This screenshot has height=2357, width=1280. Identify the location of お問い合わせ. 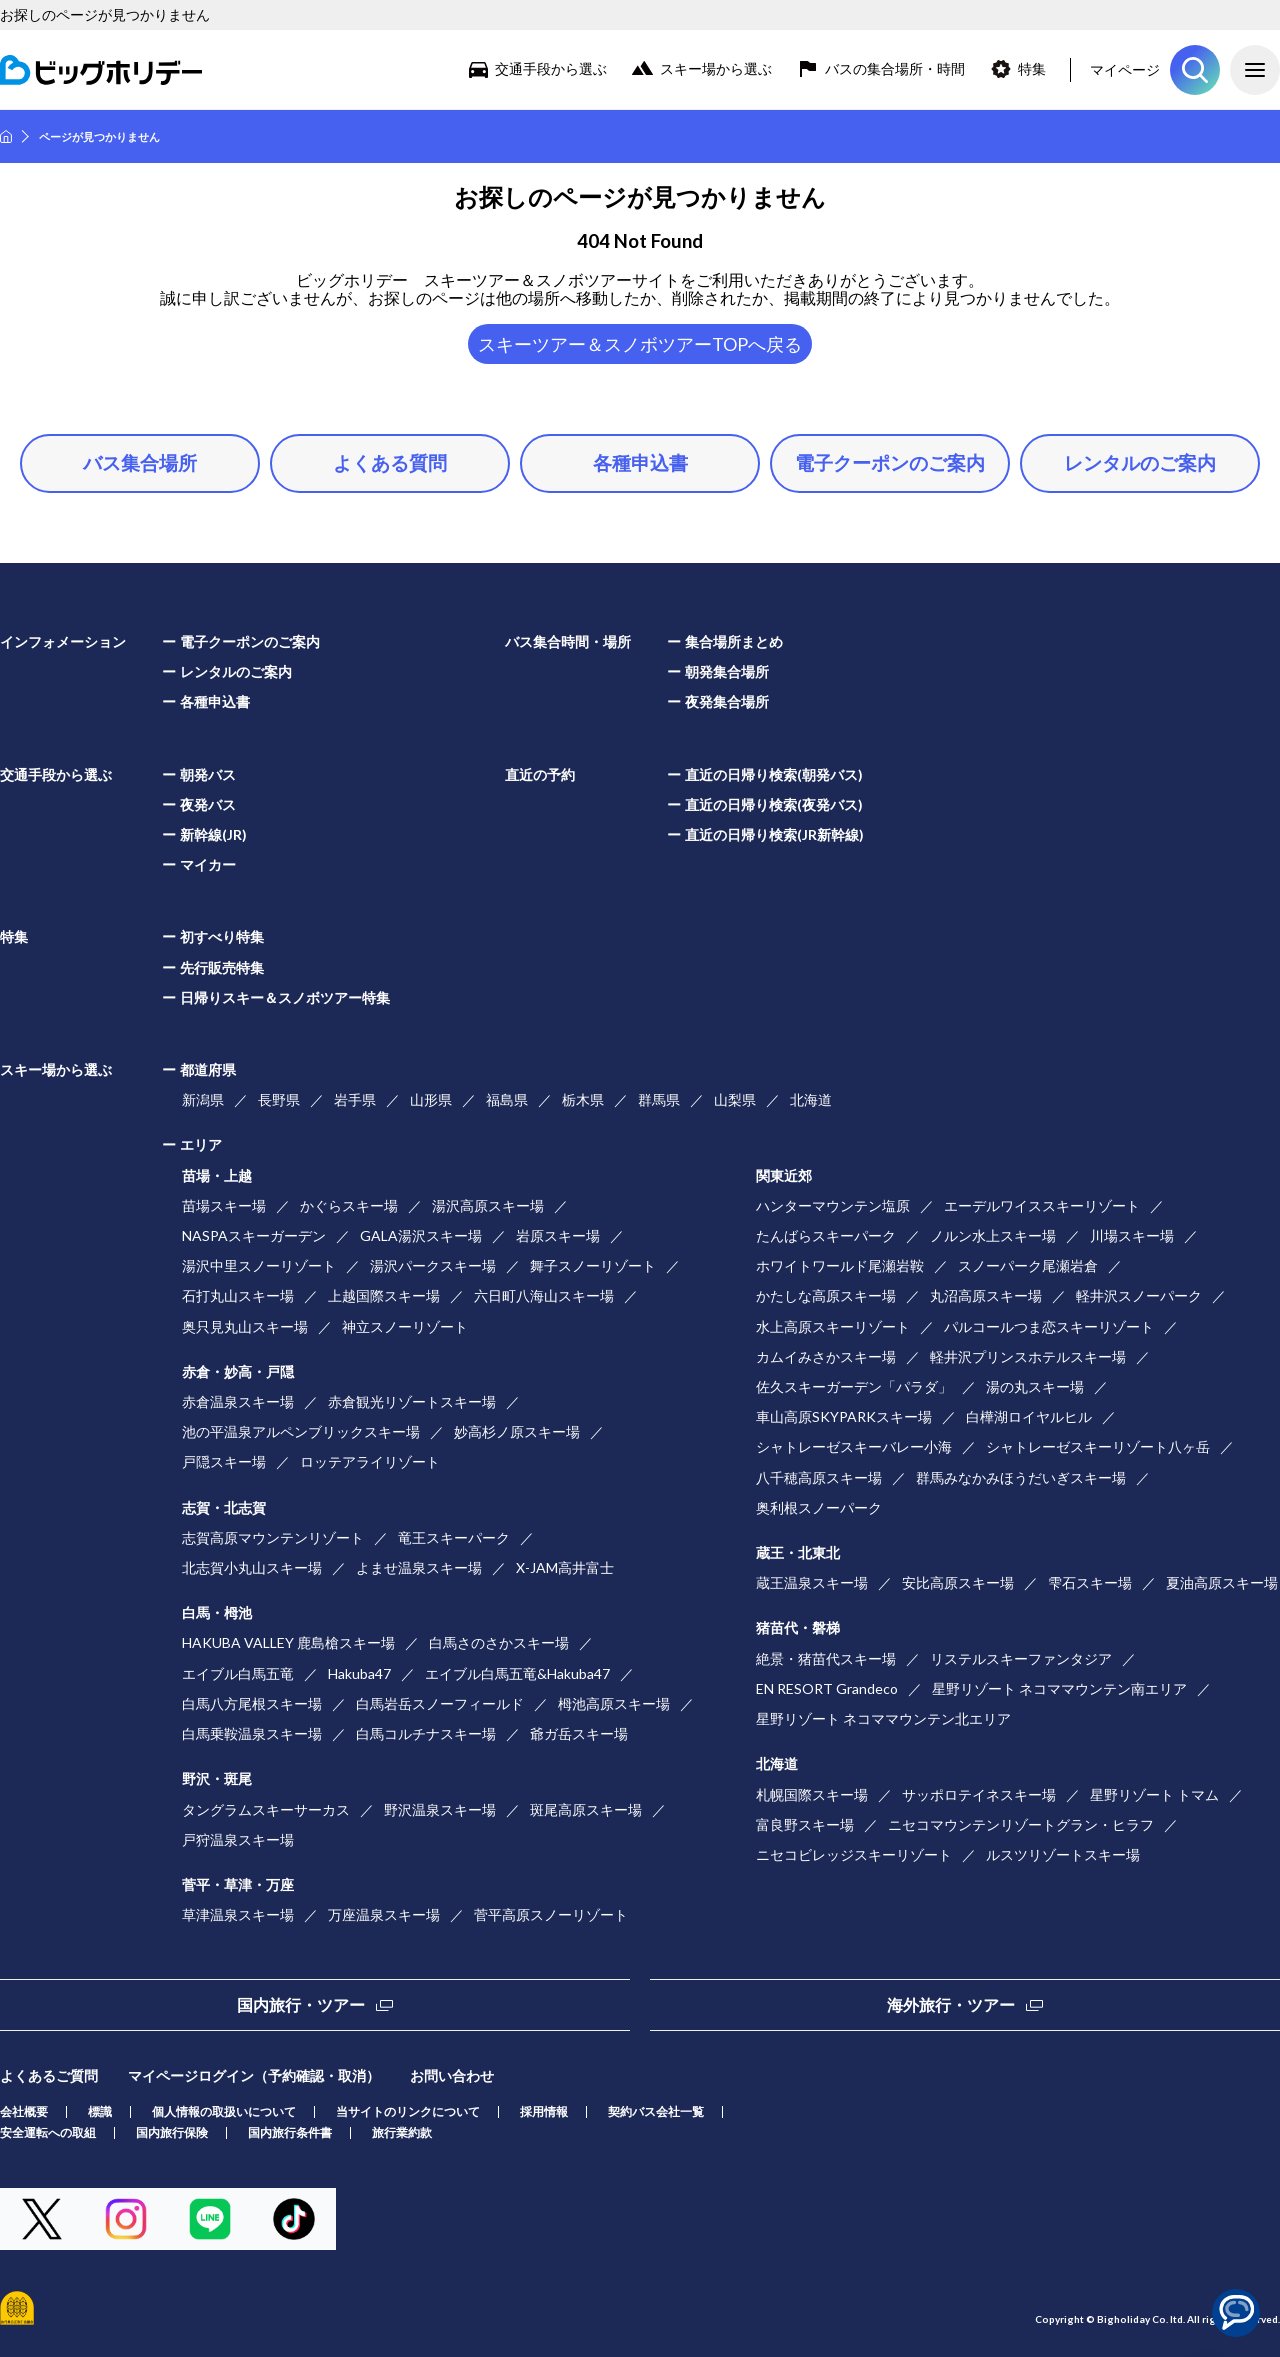
(452, 2075).